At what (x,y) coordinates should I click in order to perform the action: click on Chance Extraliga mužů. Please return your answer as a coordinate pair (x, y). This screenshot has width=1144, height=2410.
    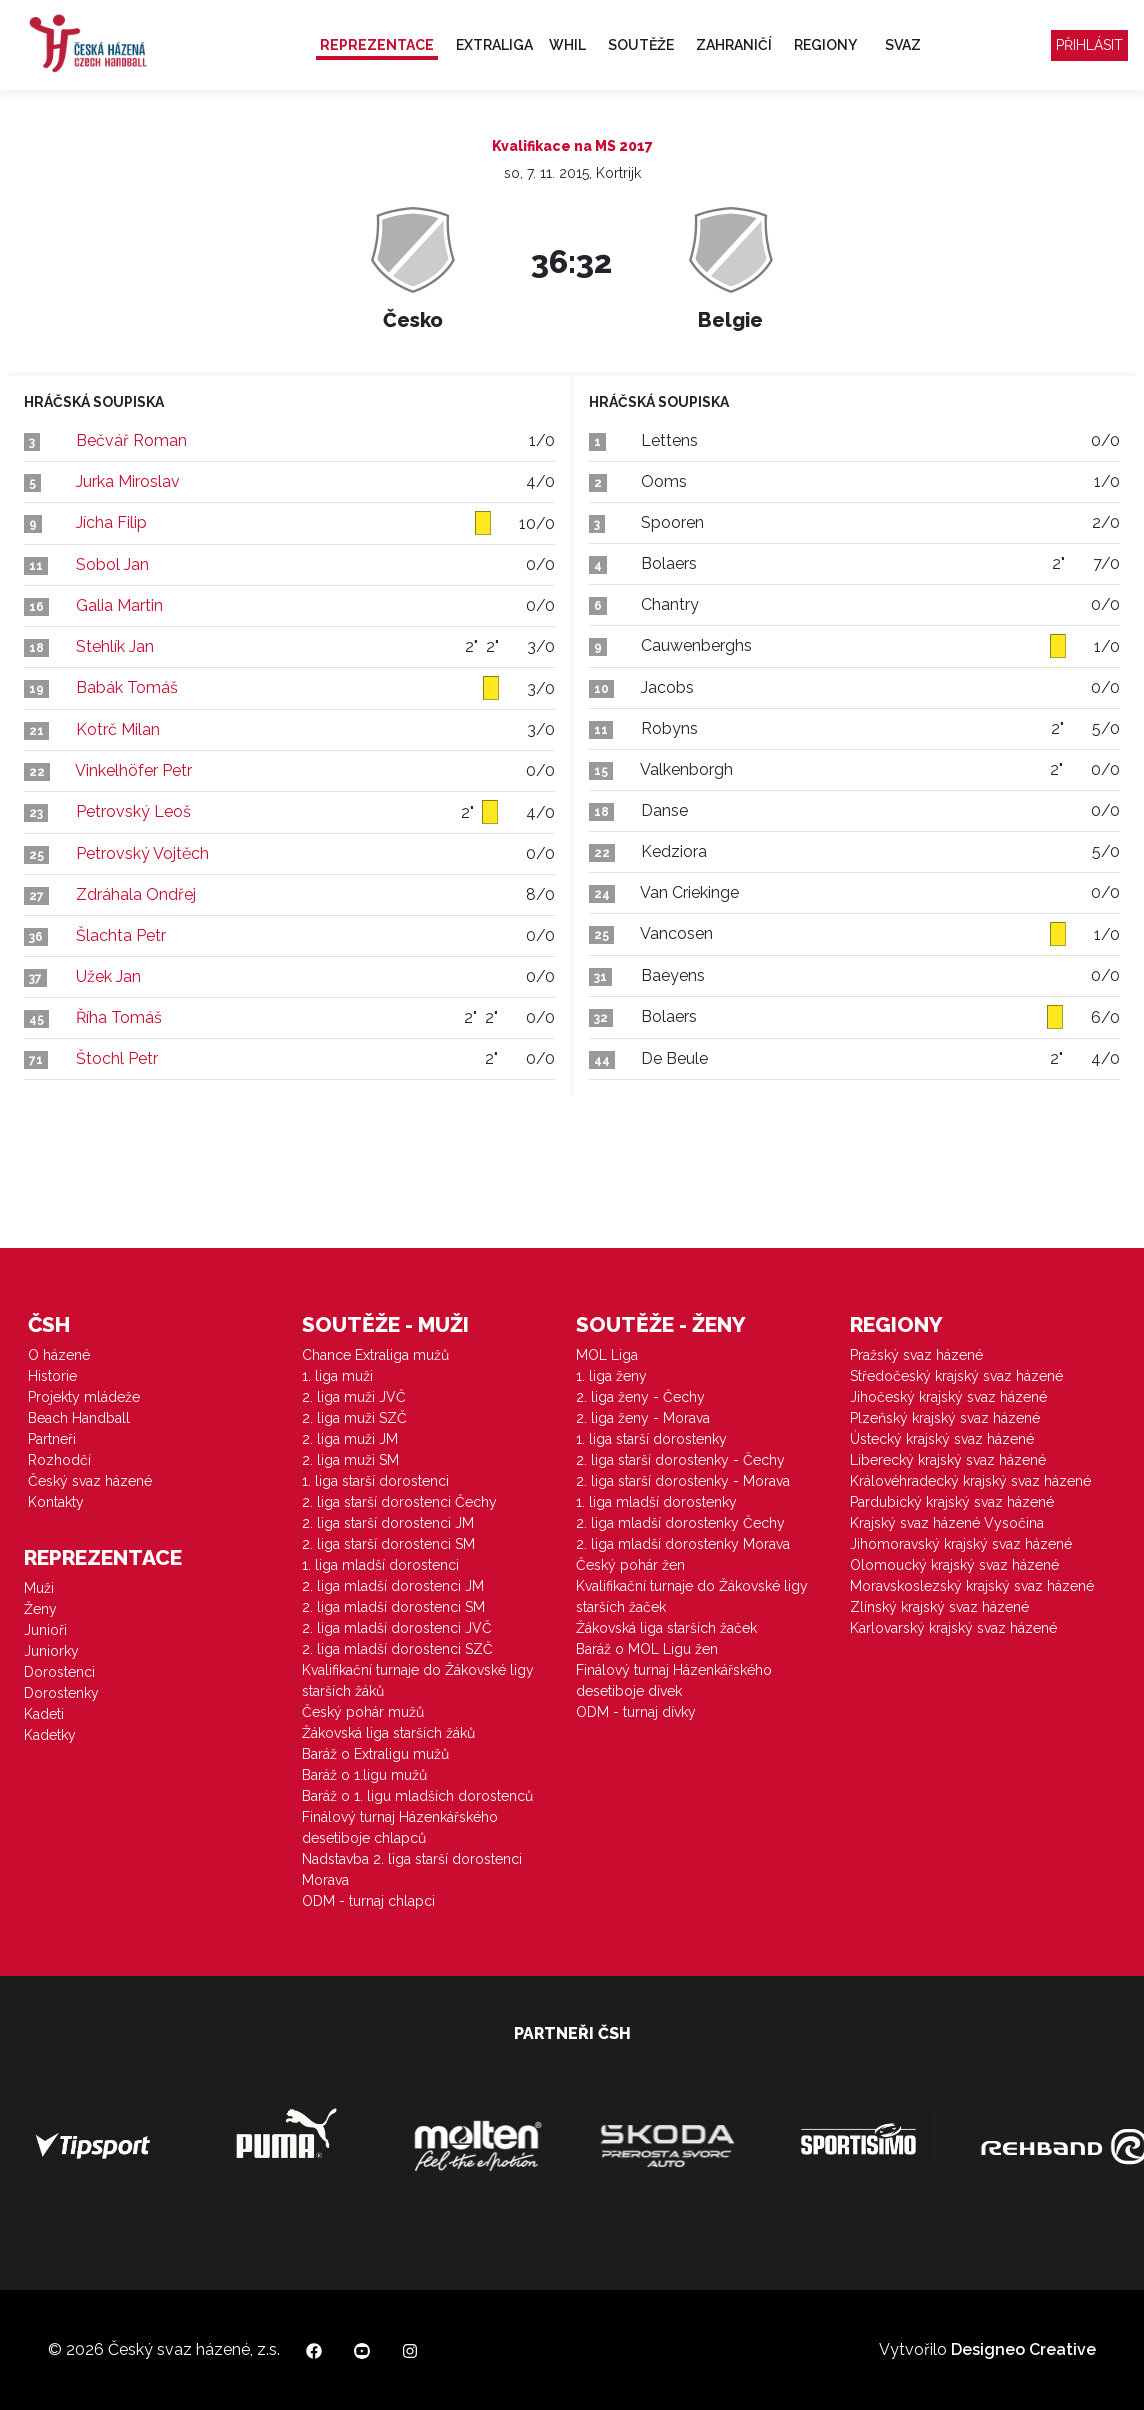
    Looking at the image, I should click on (375, 1355).